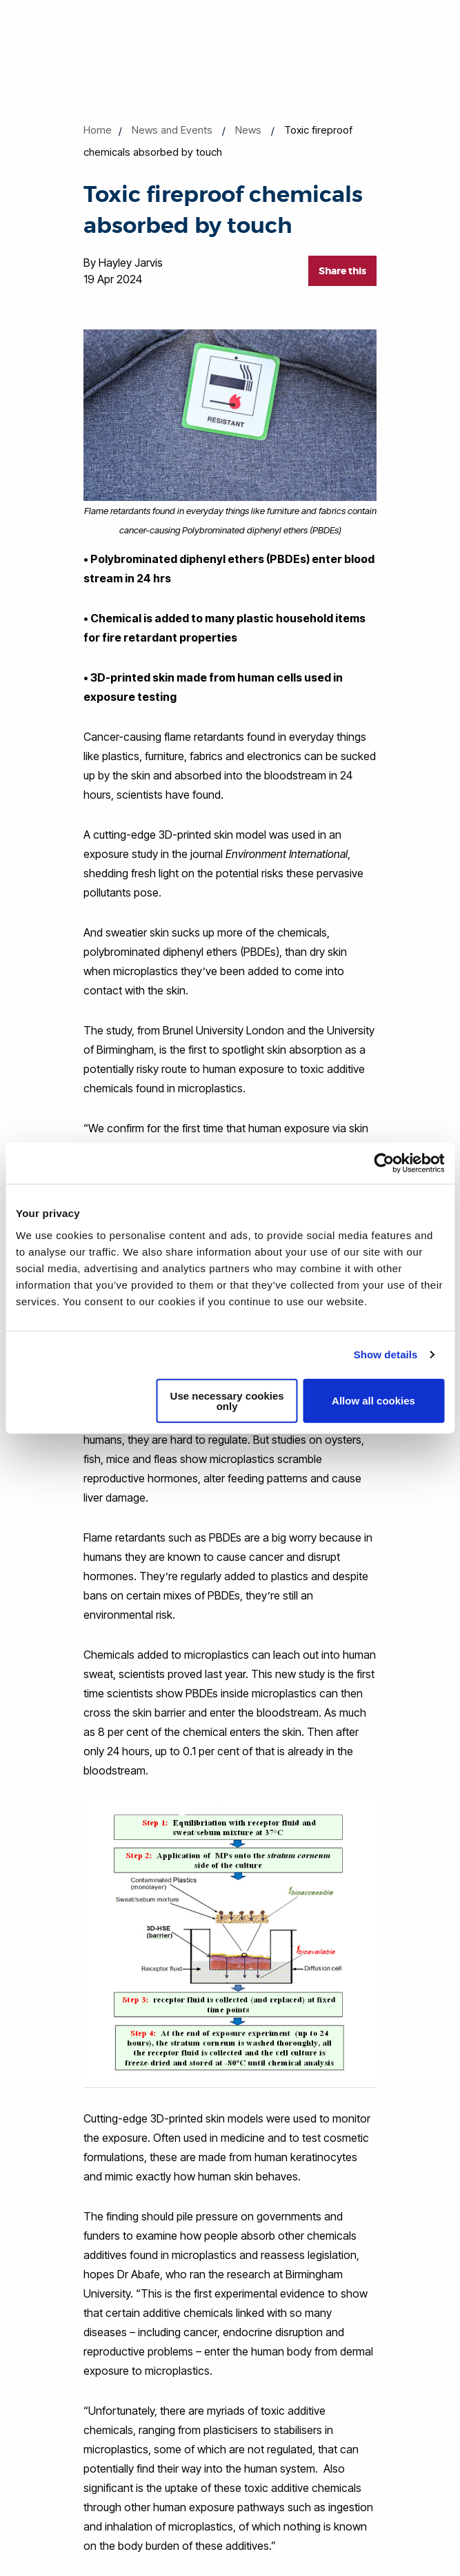  What do you see at coordinates (342, 271) in the screenshot?
I see `Share this` at bounding box center [342, 271].